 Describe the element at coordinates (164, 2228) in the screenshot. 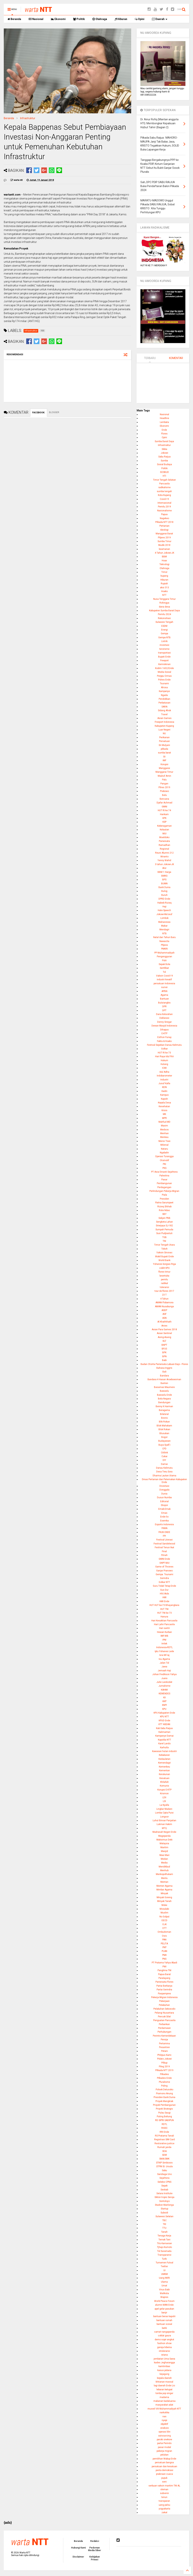

I see `TTU` at that location.